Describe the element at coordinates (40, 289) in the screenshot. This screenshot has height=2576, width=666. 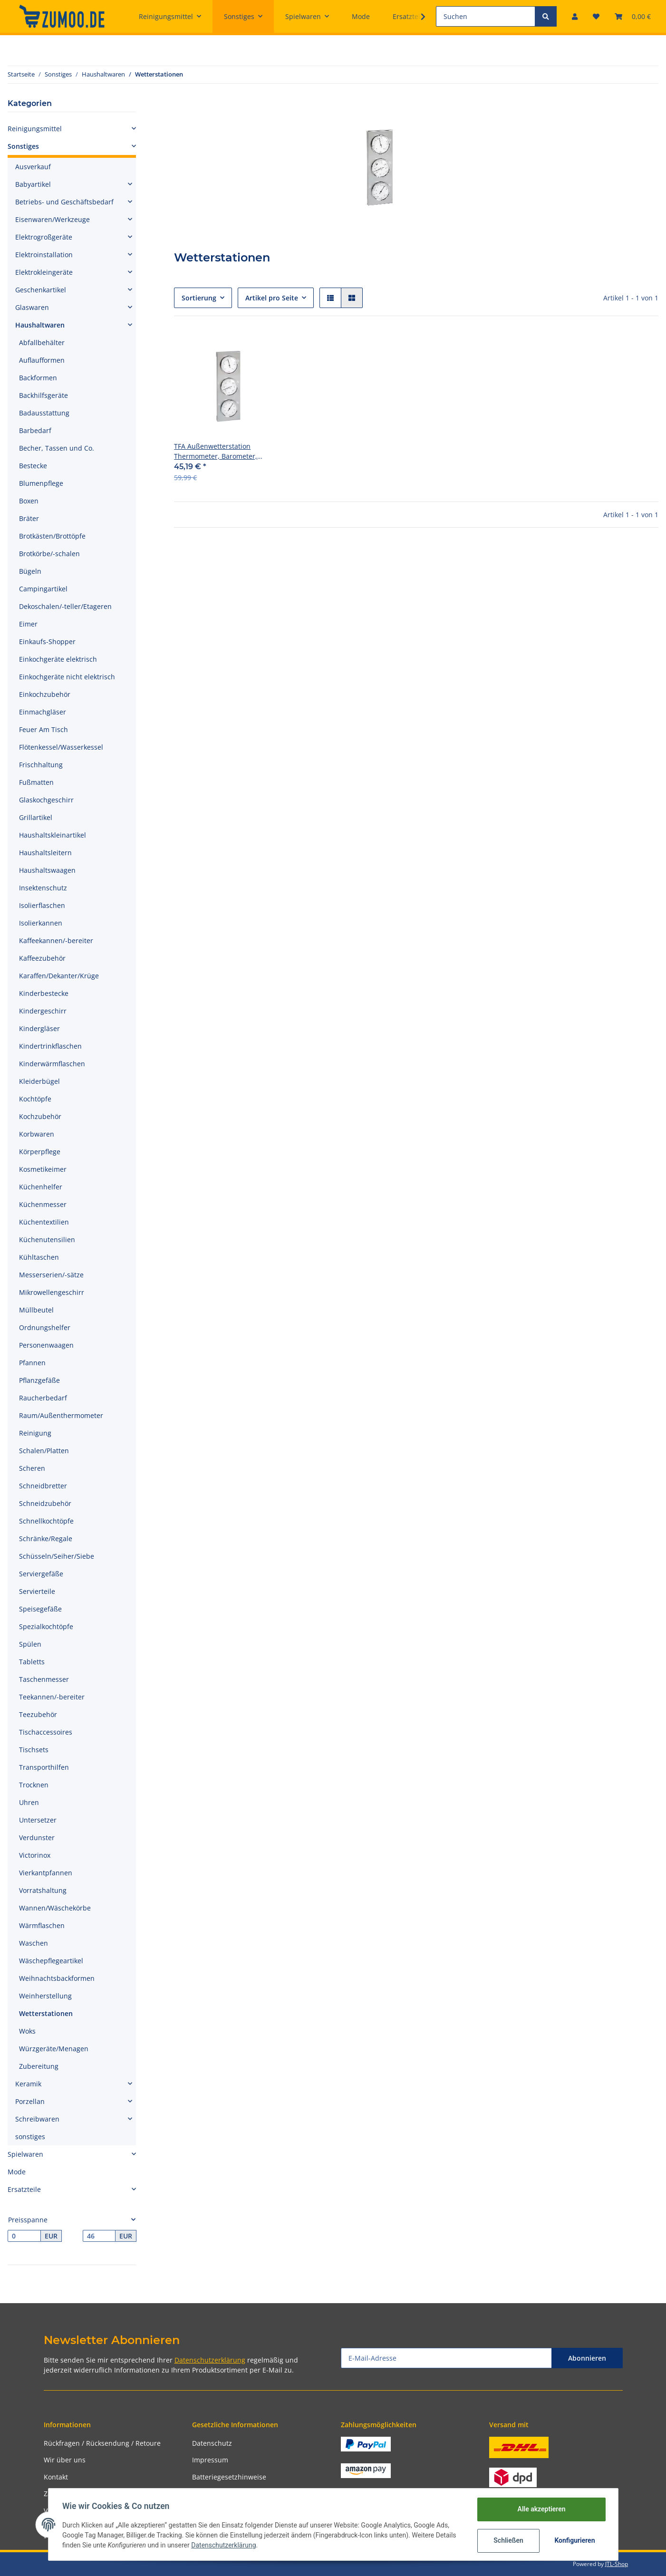
I see `Geschenkartikel` at that location.